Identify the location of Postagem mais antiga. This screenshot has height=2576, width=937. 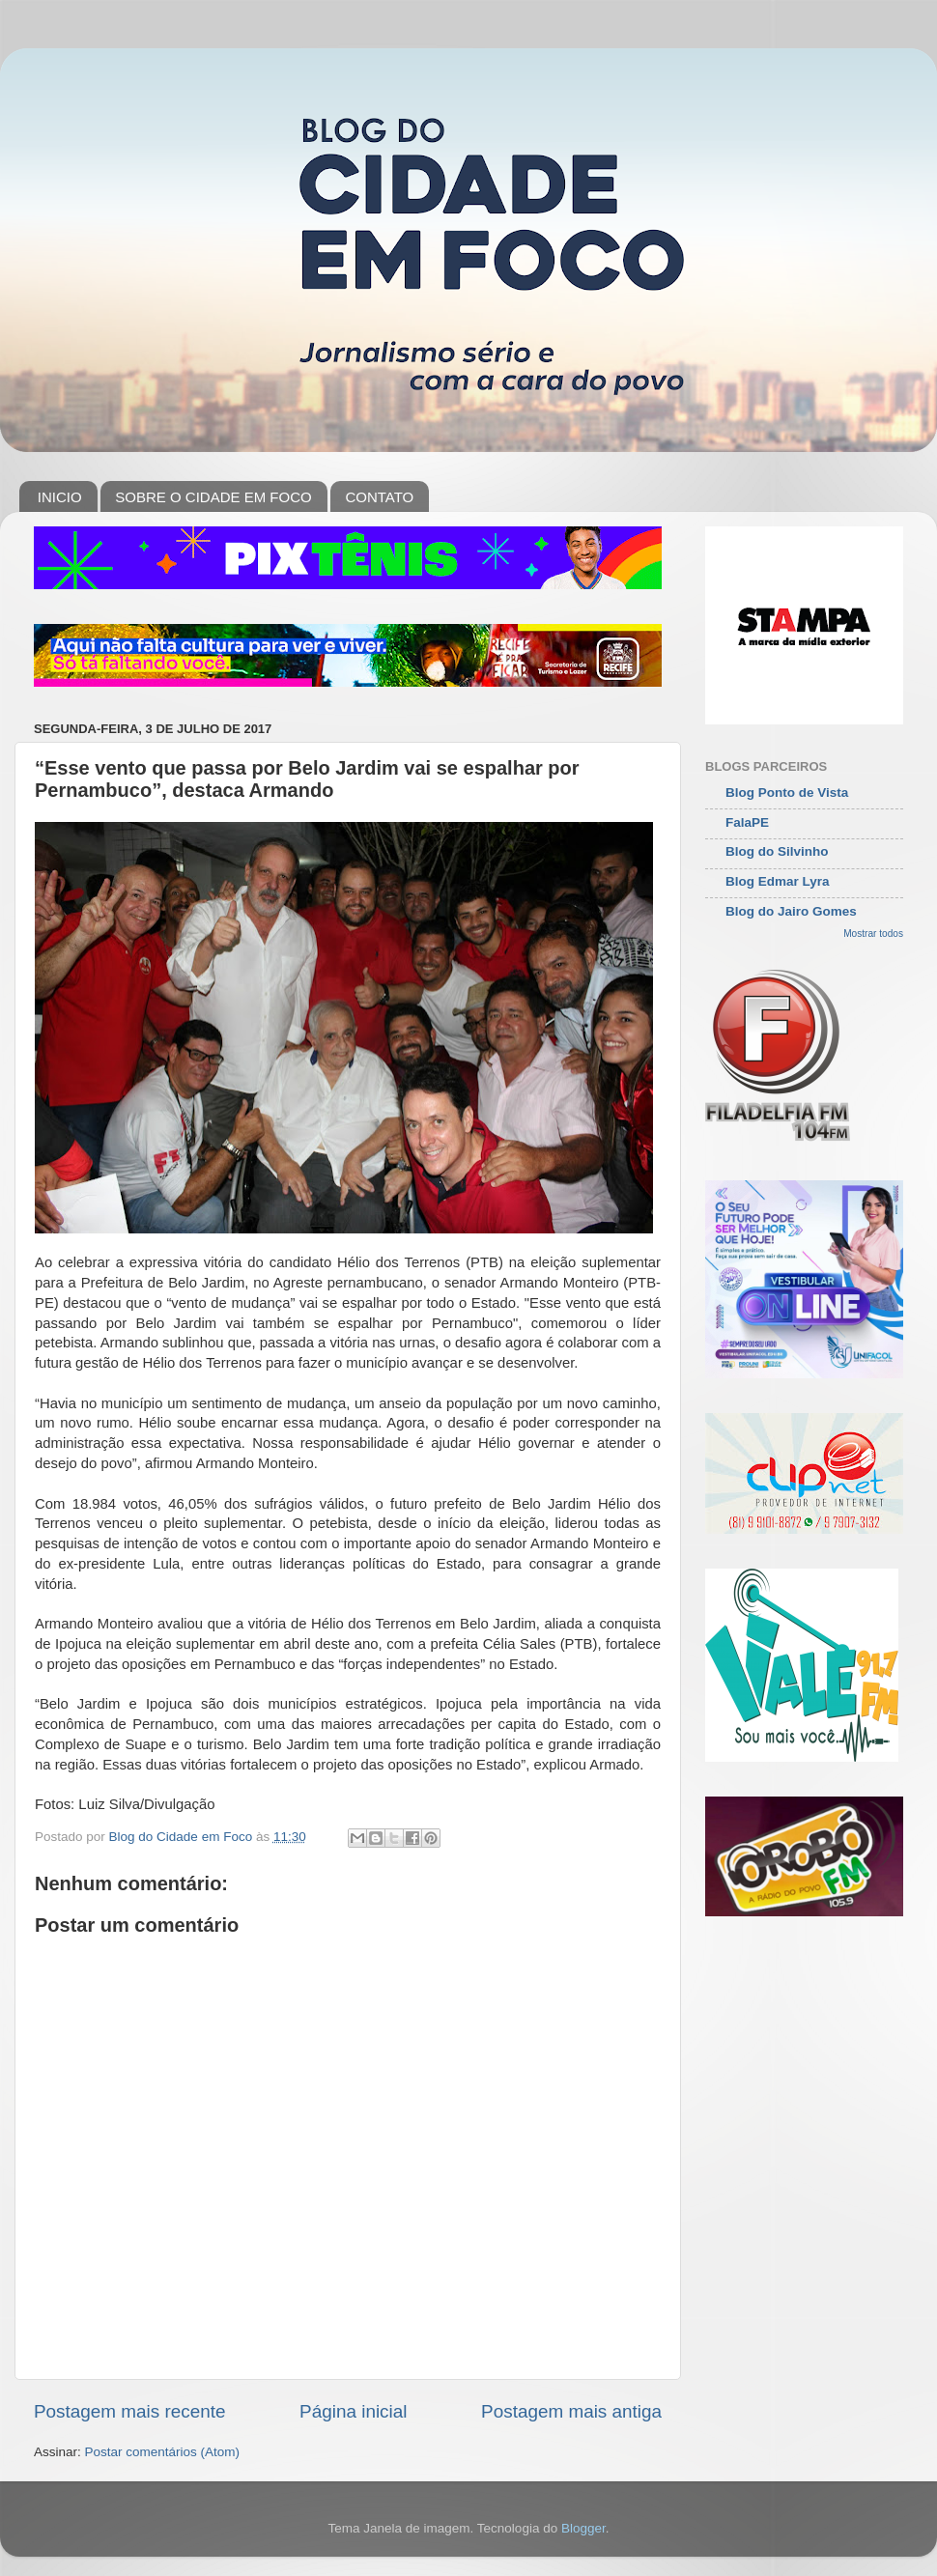
(571, 2411).